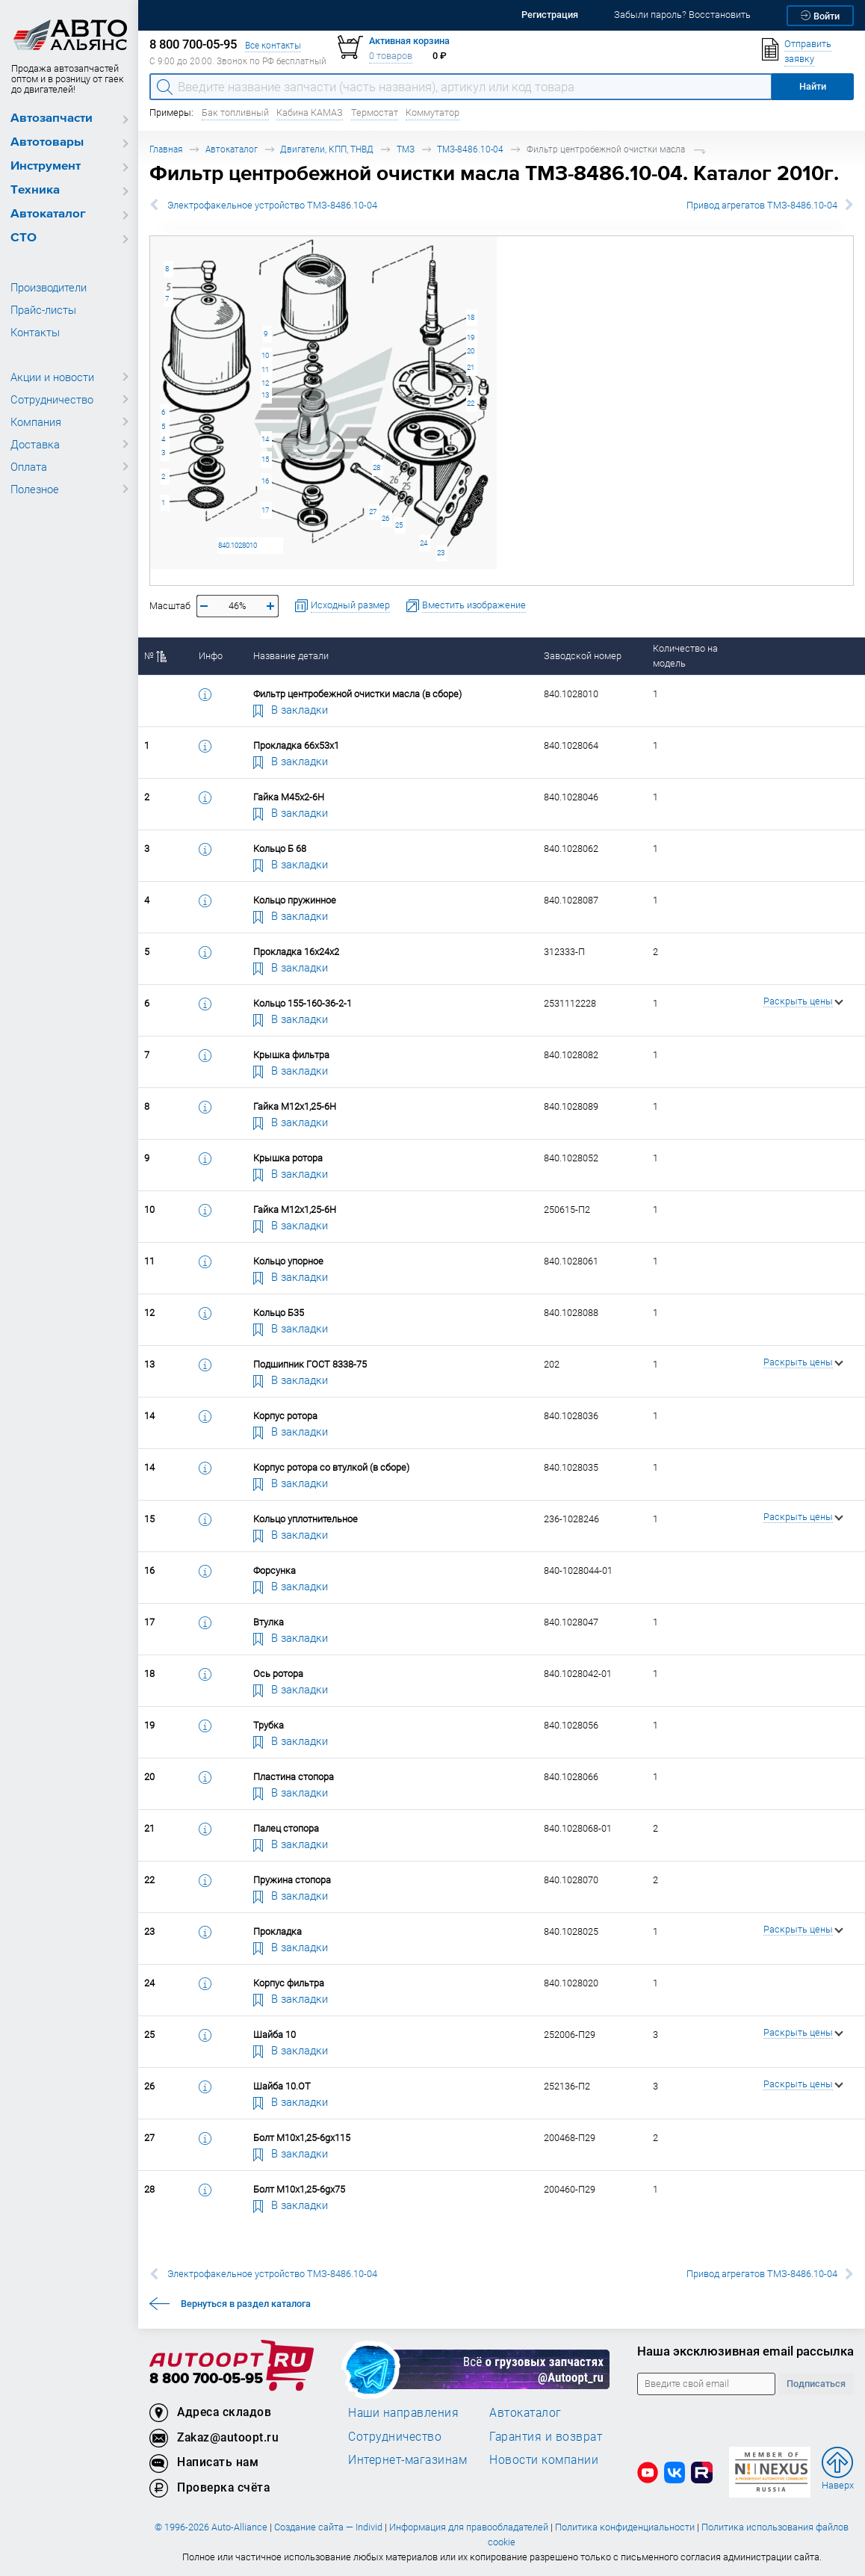  Describe the element at coordinates (470, 317) in the screenshot. I see `18` at that location.